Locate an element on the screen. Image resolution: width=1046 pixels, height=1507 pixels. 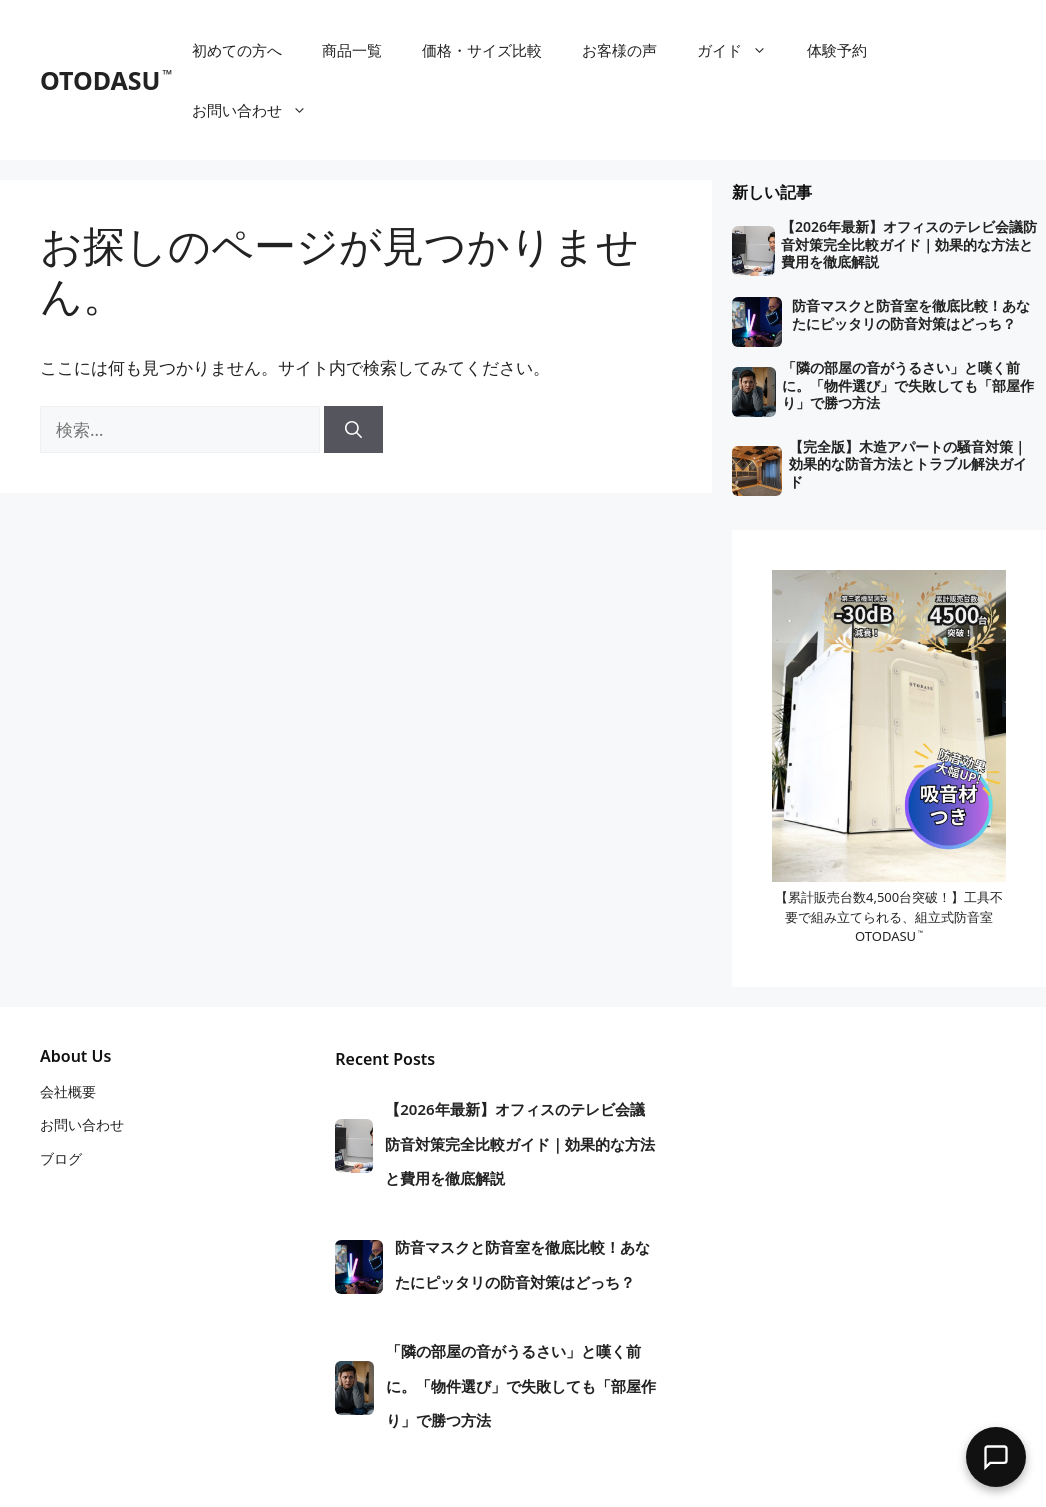
会社概要 is located at coordinates (68, 1091).